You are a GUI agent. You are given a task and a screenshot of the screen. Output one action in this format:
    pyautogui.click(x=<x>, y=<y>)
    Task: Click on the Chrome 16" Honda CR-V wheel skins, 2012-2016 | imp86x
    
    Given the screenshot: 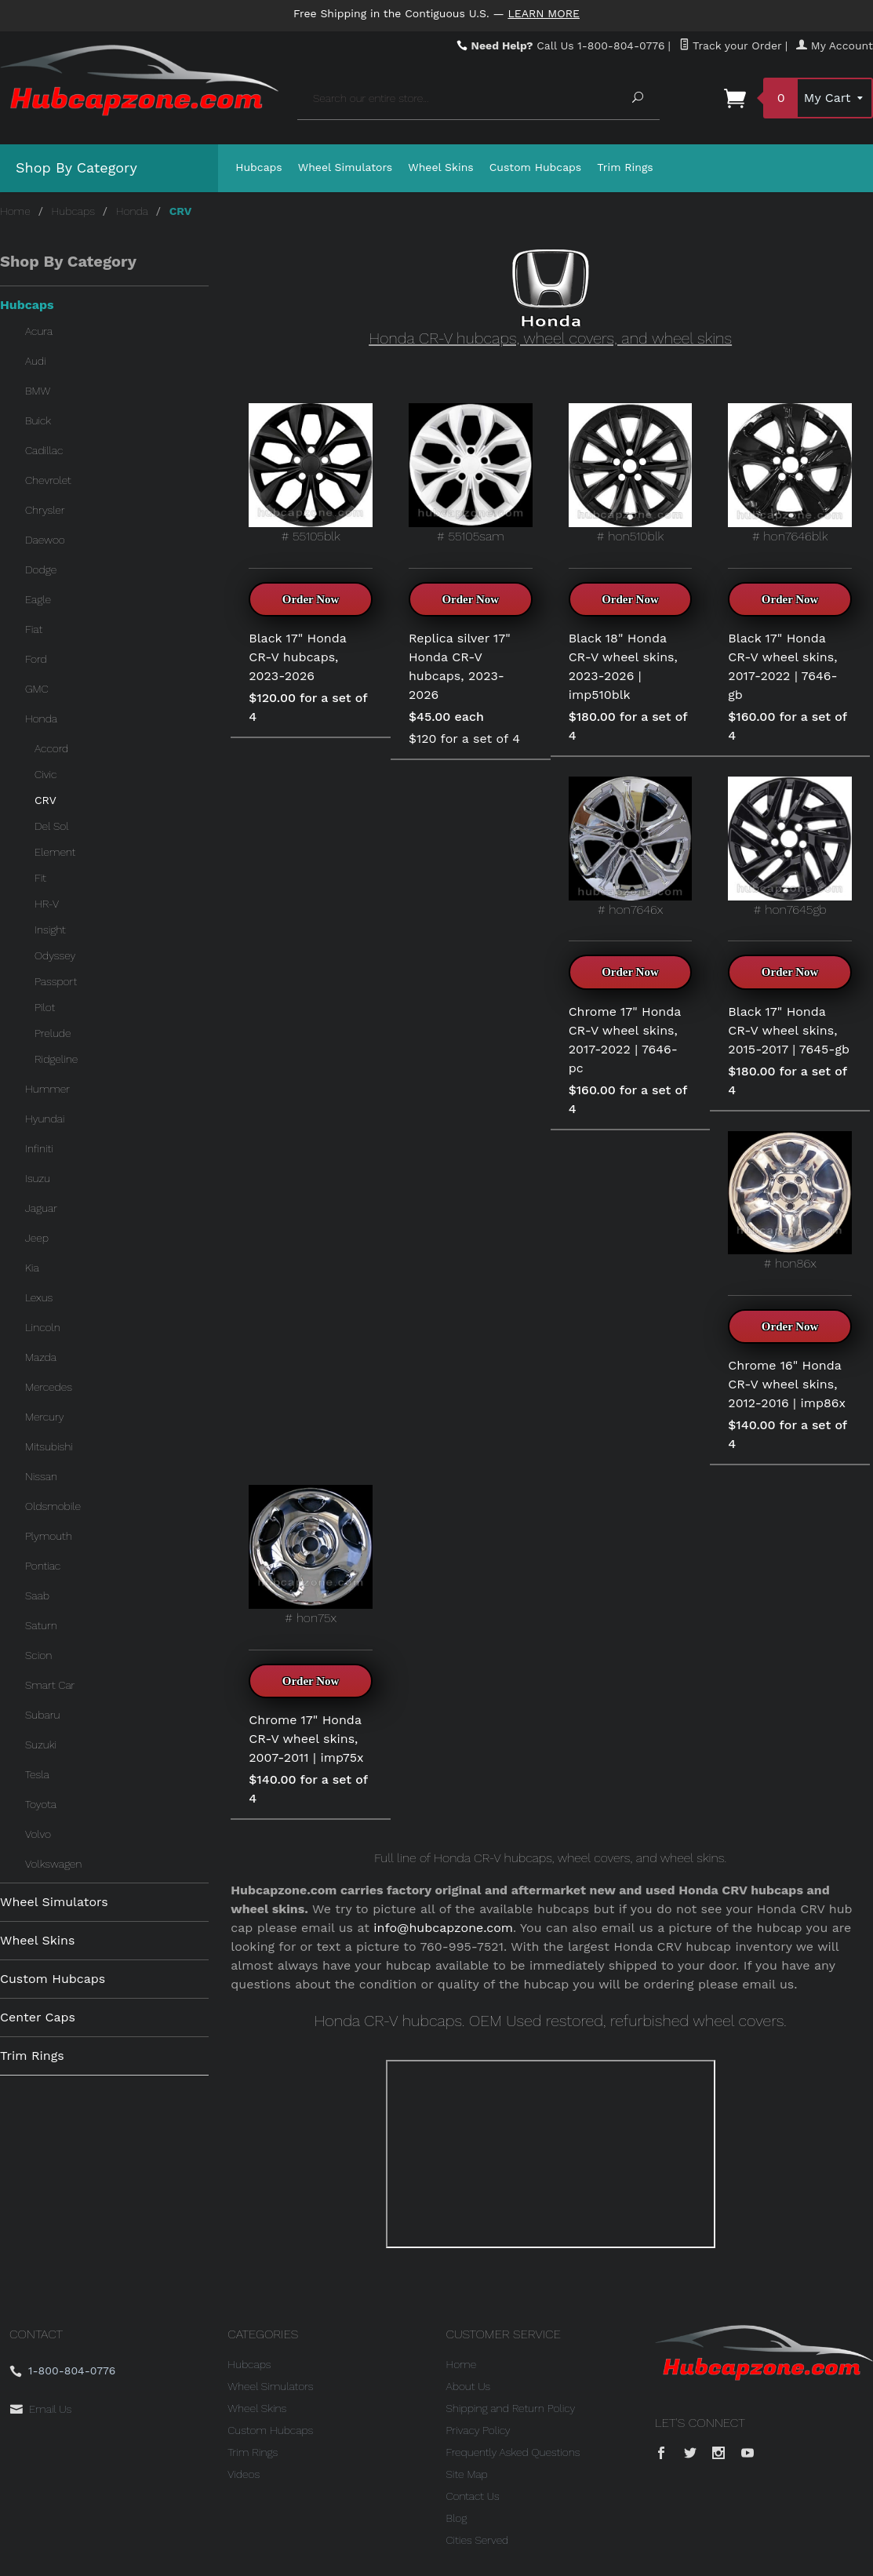 What is the action you would take?
    pyautogui.click(x=787, y=1384)
    